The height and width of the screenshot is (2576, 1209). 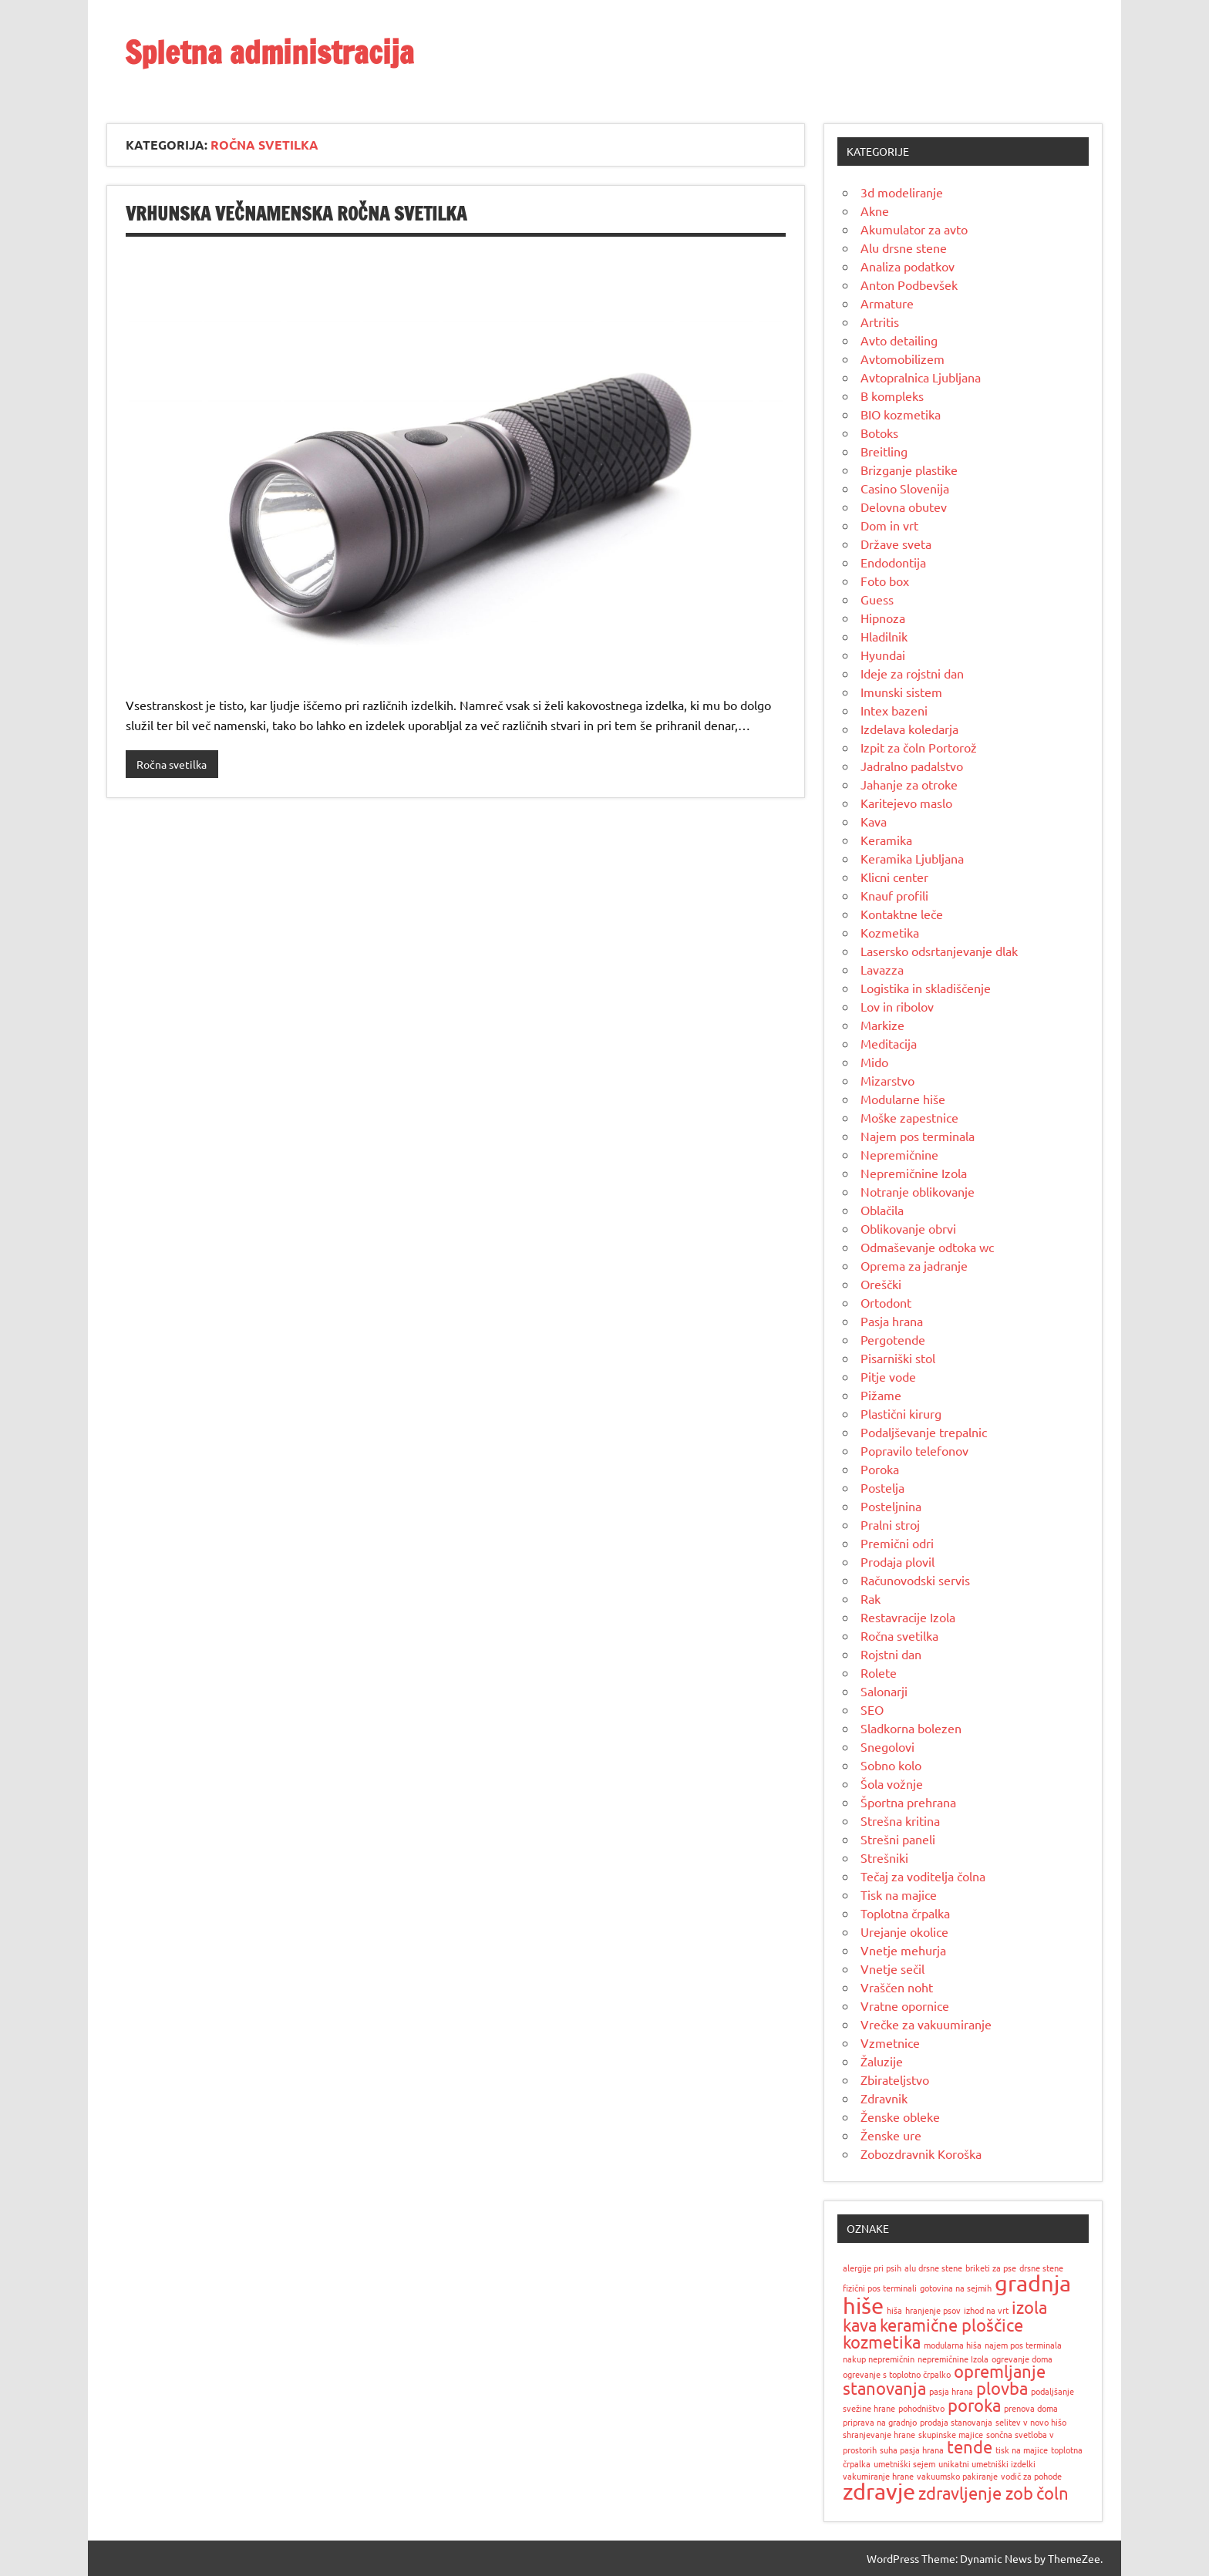 I want to click on Športna prehrana, so click(x=908, y=1802).